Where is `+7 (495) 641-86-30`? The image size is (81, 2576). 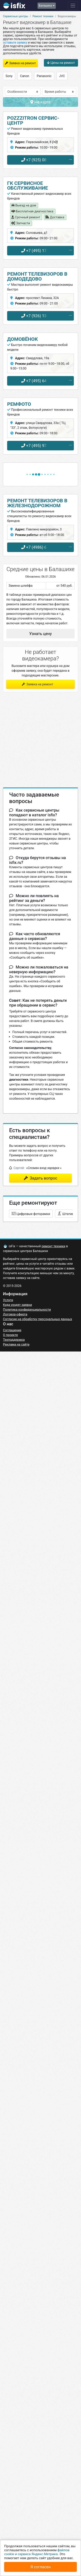
+7 (495) 641-86-30 is located at coordinates (40, 380).